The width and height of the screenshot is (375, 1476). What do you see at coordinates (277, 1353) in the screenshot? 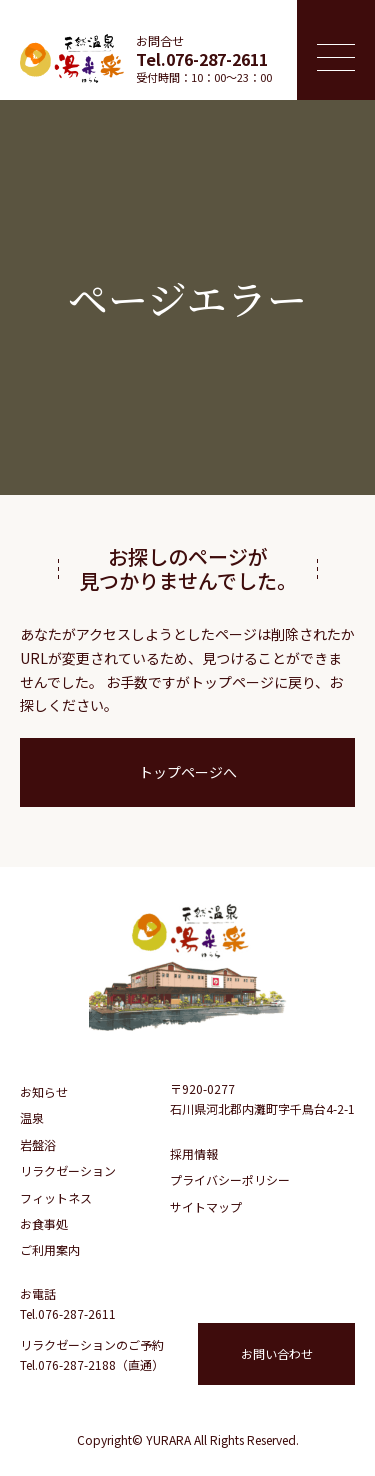
I see `お問い合わせ` at bounding box center [277, 1353].